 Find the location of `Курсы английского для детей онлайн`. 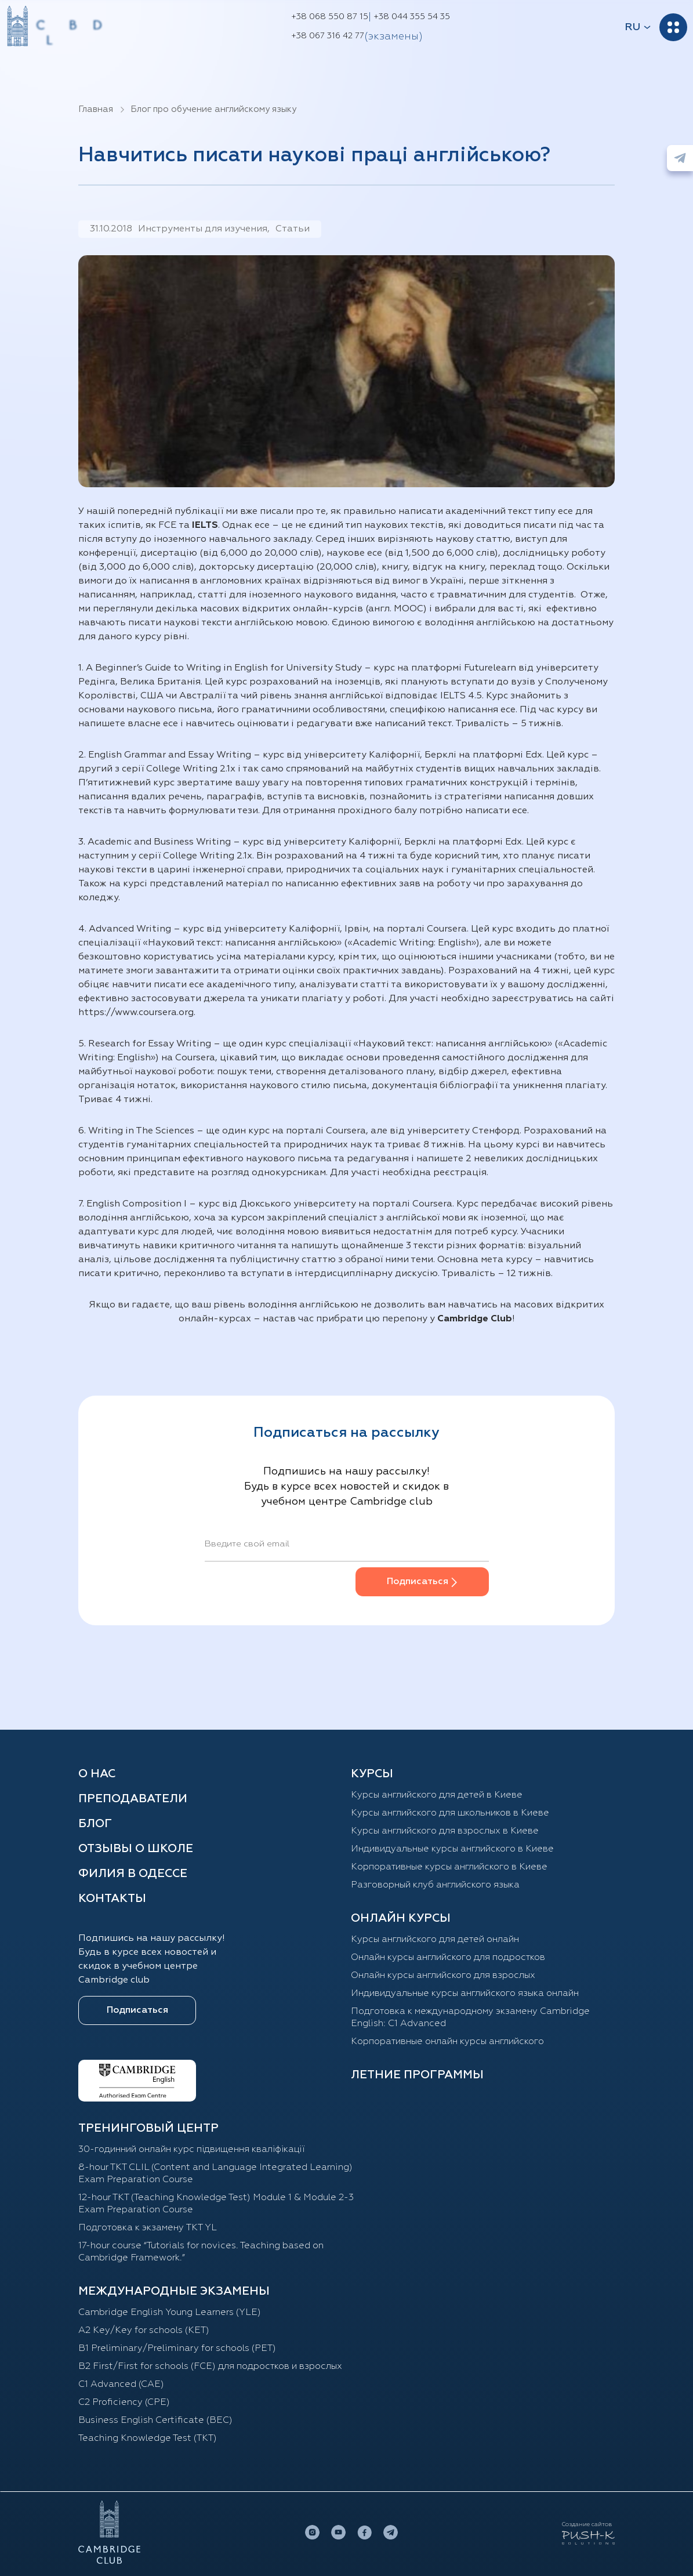

Курсы английского для детей онлайн is located at coordinates (435, 1939).